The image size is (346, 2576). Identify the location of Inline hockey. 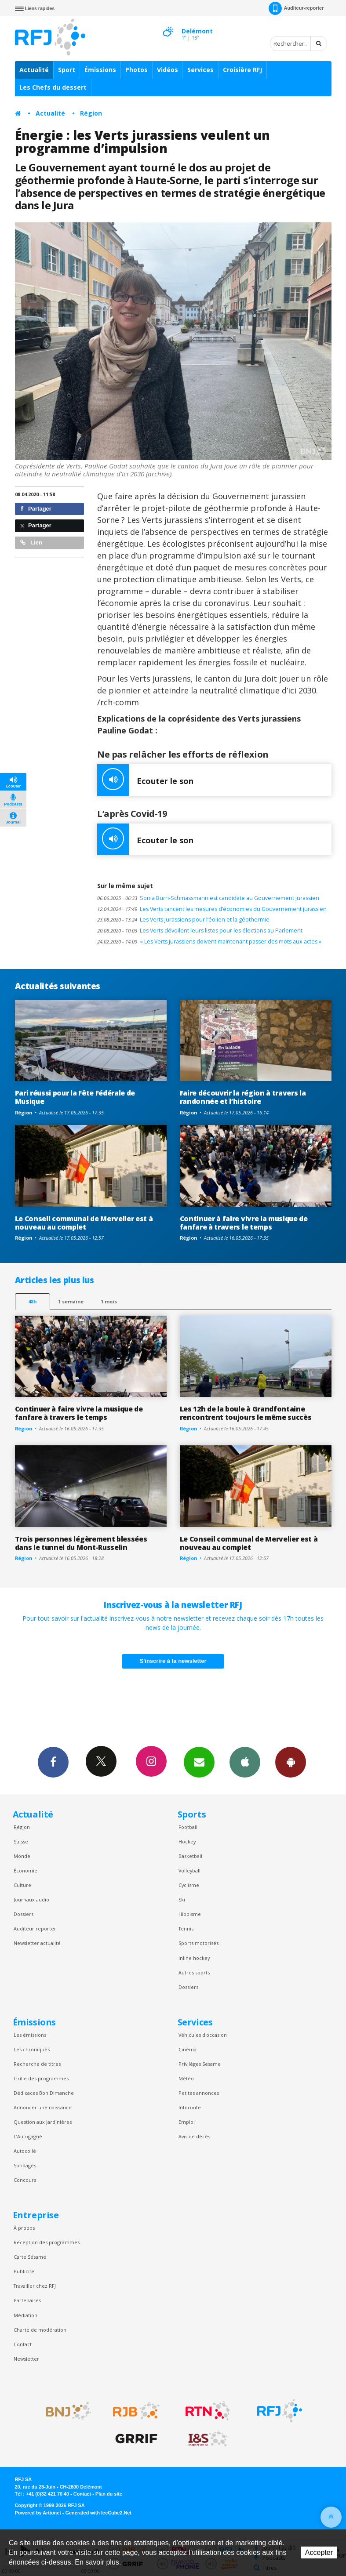
(194, 1958).